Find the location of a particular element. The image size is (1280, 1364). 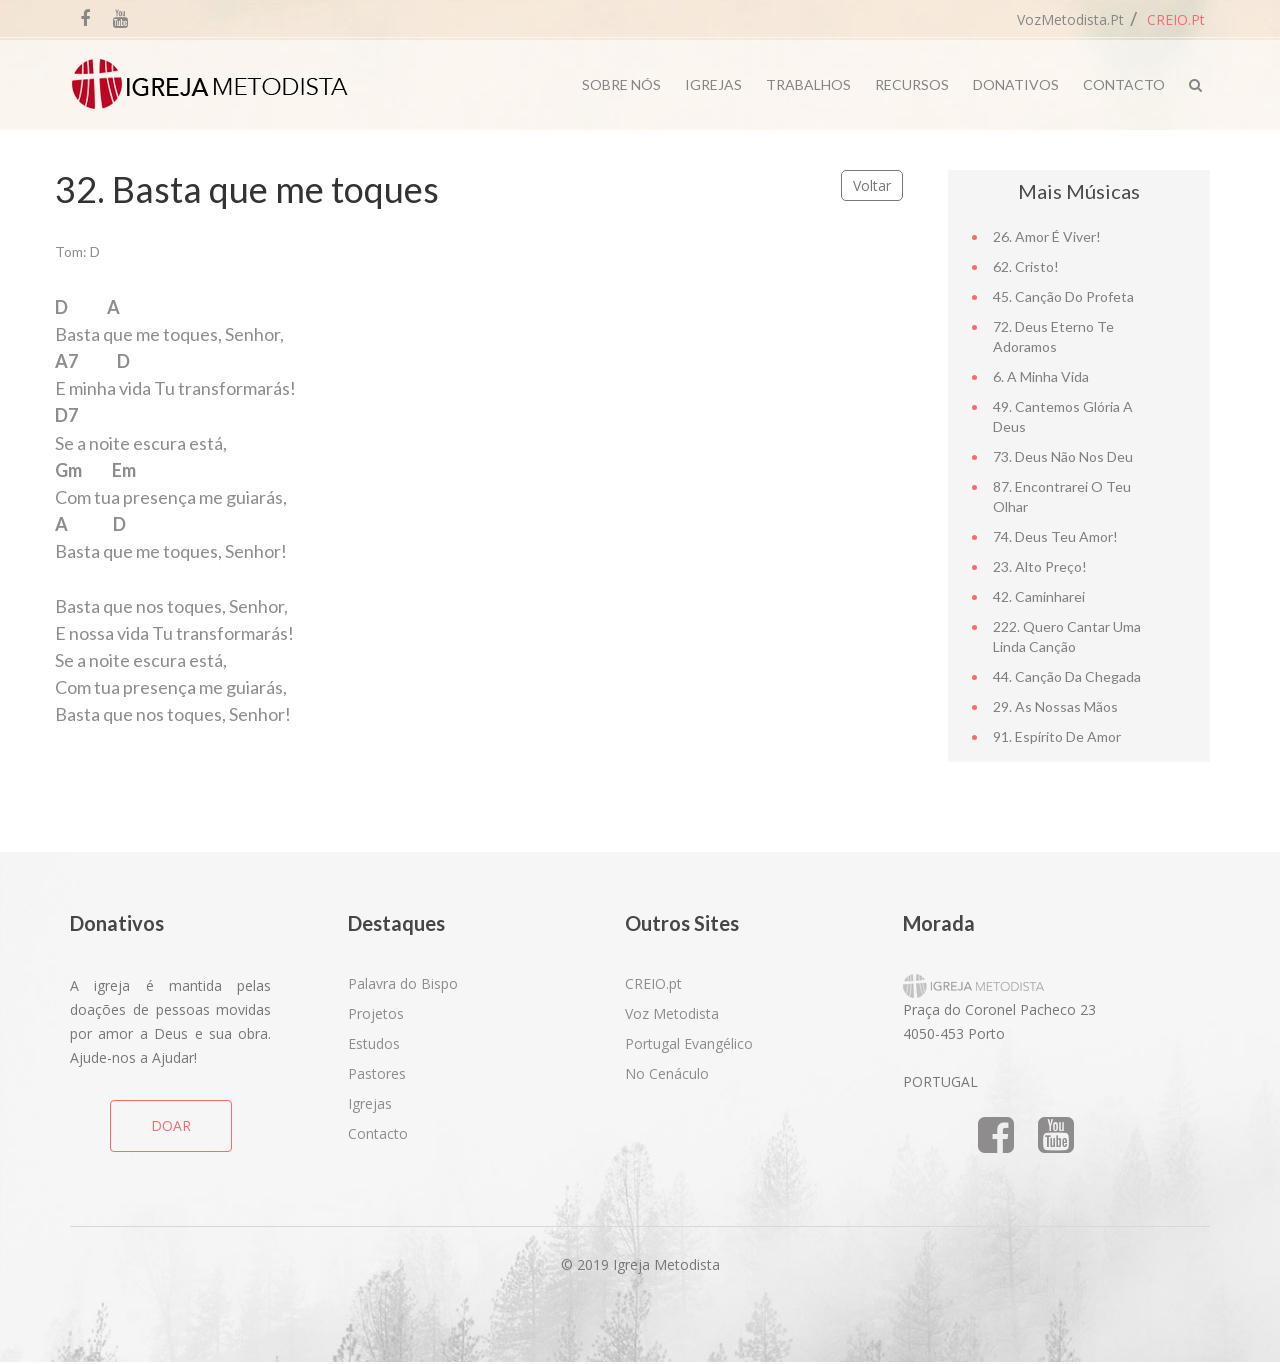

91. Espírito de amor is located at coordinates (1057, 736).